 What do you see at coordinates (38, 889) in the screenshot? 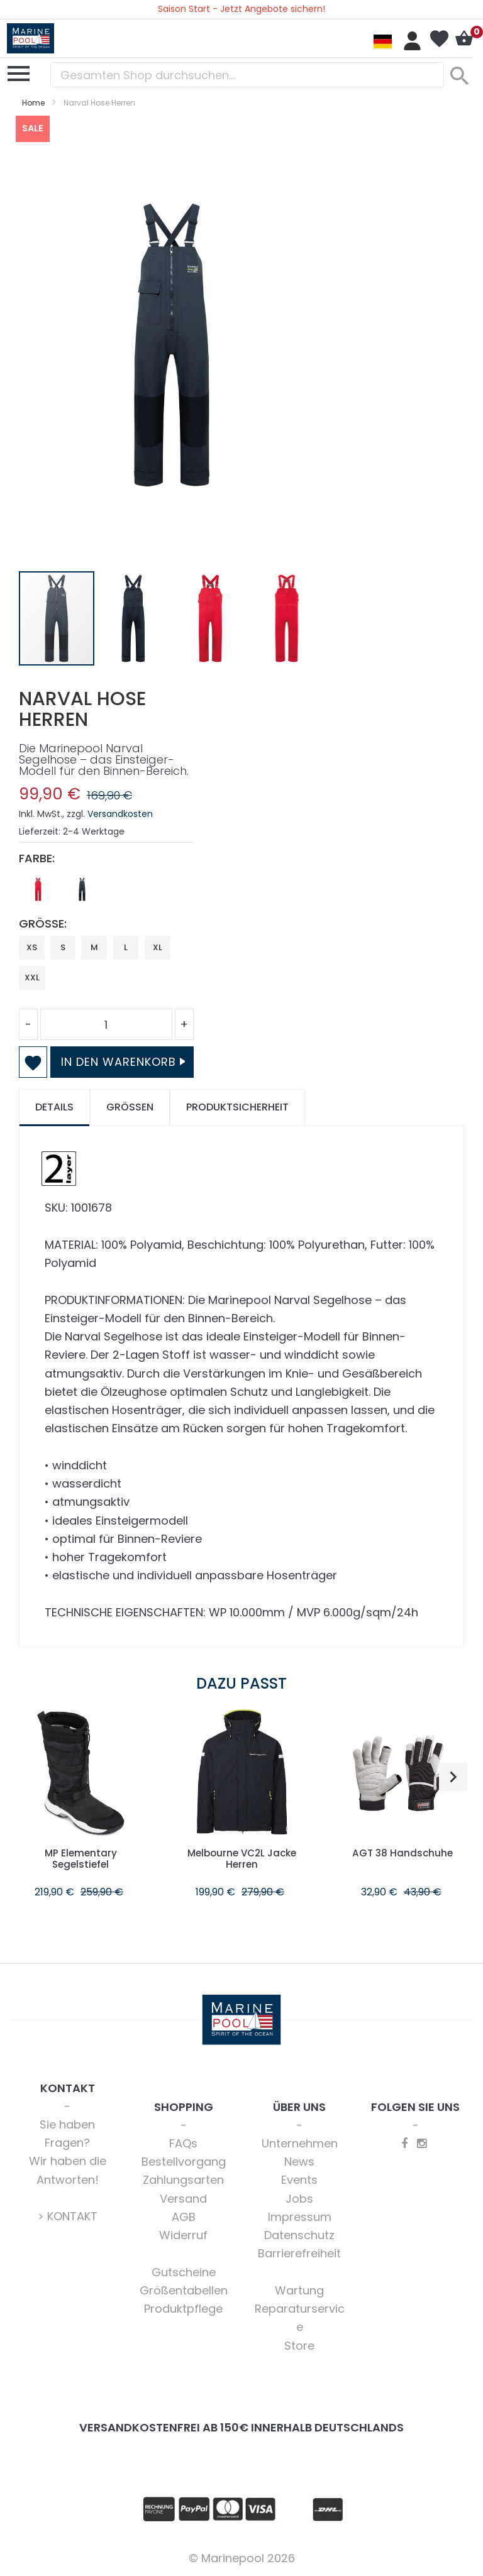
I see `[option]` at bounding box center [38, 889].